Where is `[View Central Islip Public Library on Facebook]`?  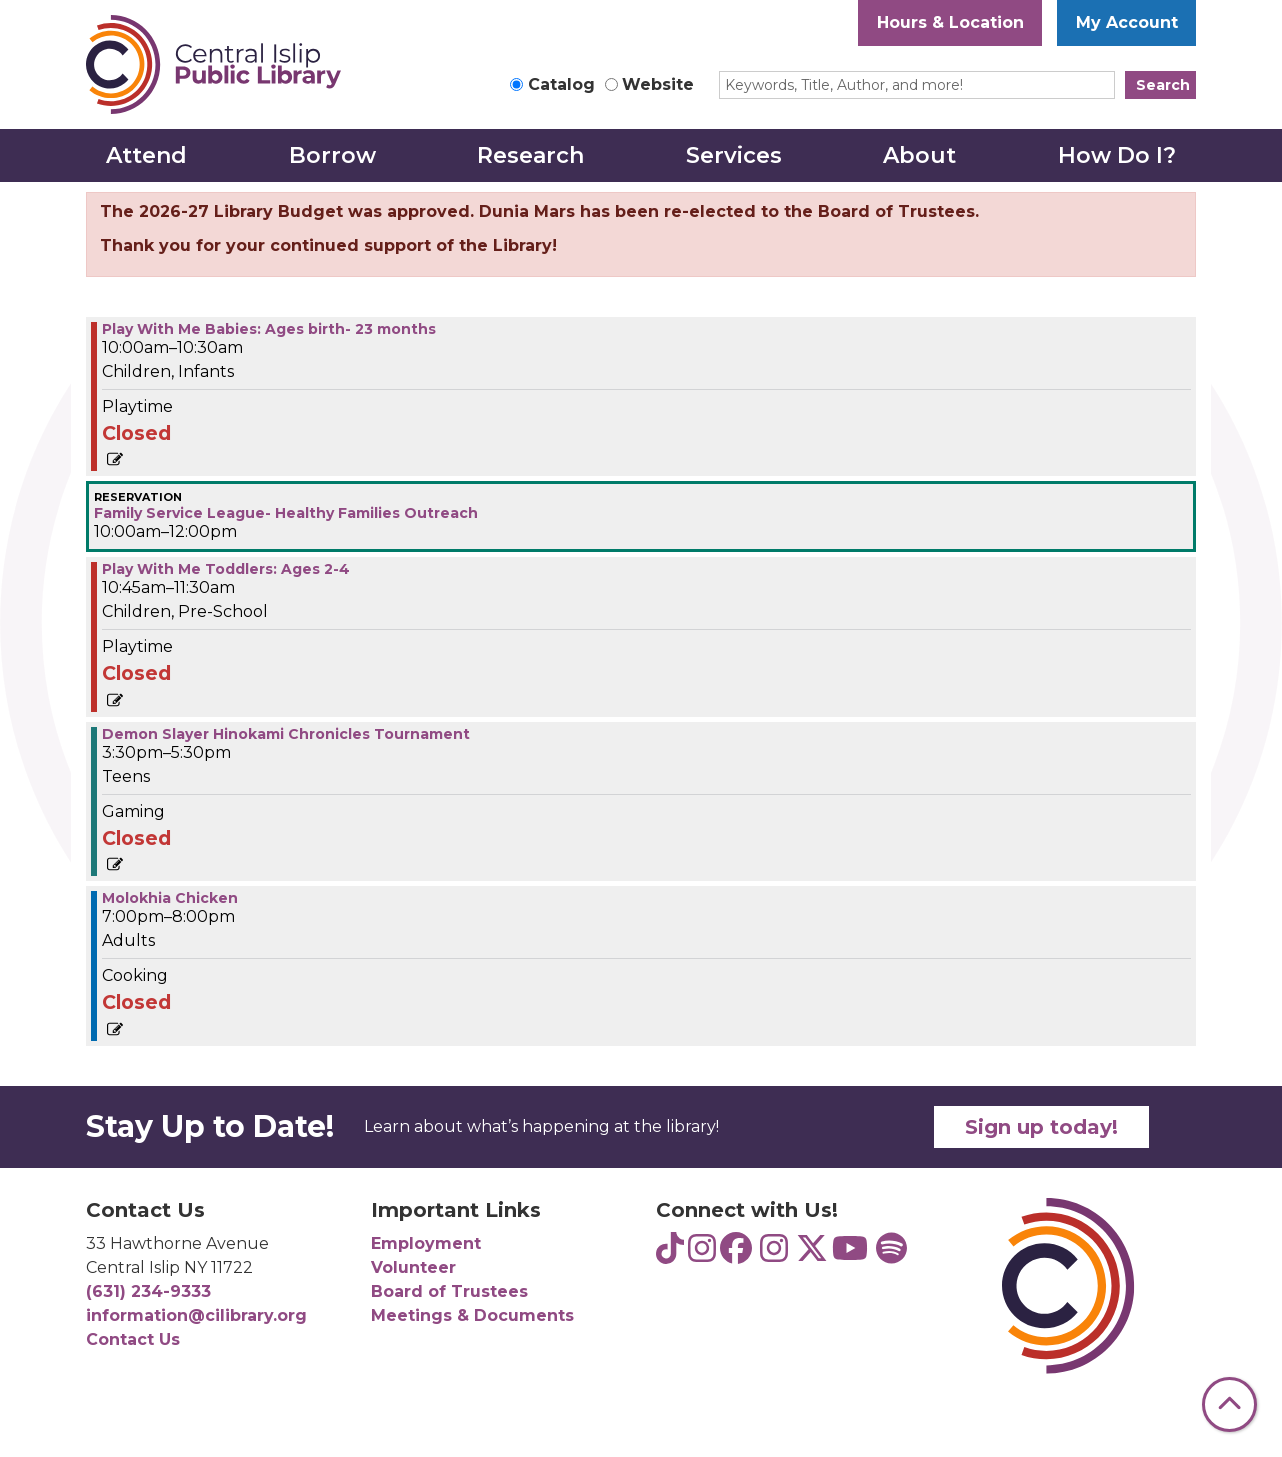
[View Central Islip Public Library on Facebook] is located at coordinates (736, 1254).